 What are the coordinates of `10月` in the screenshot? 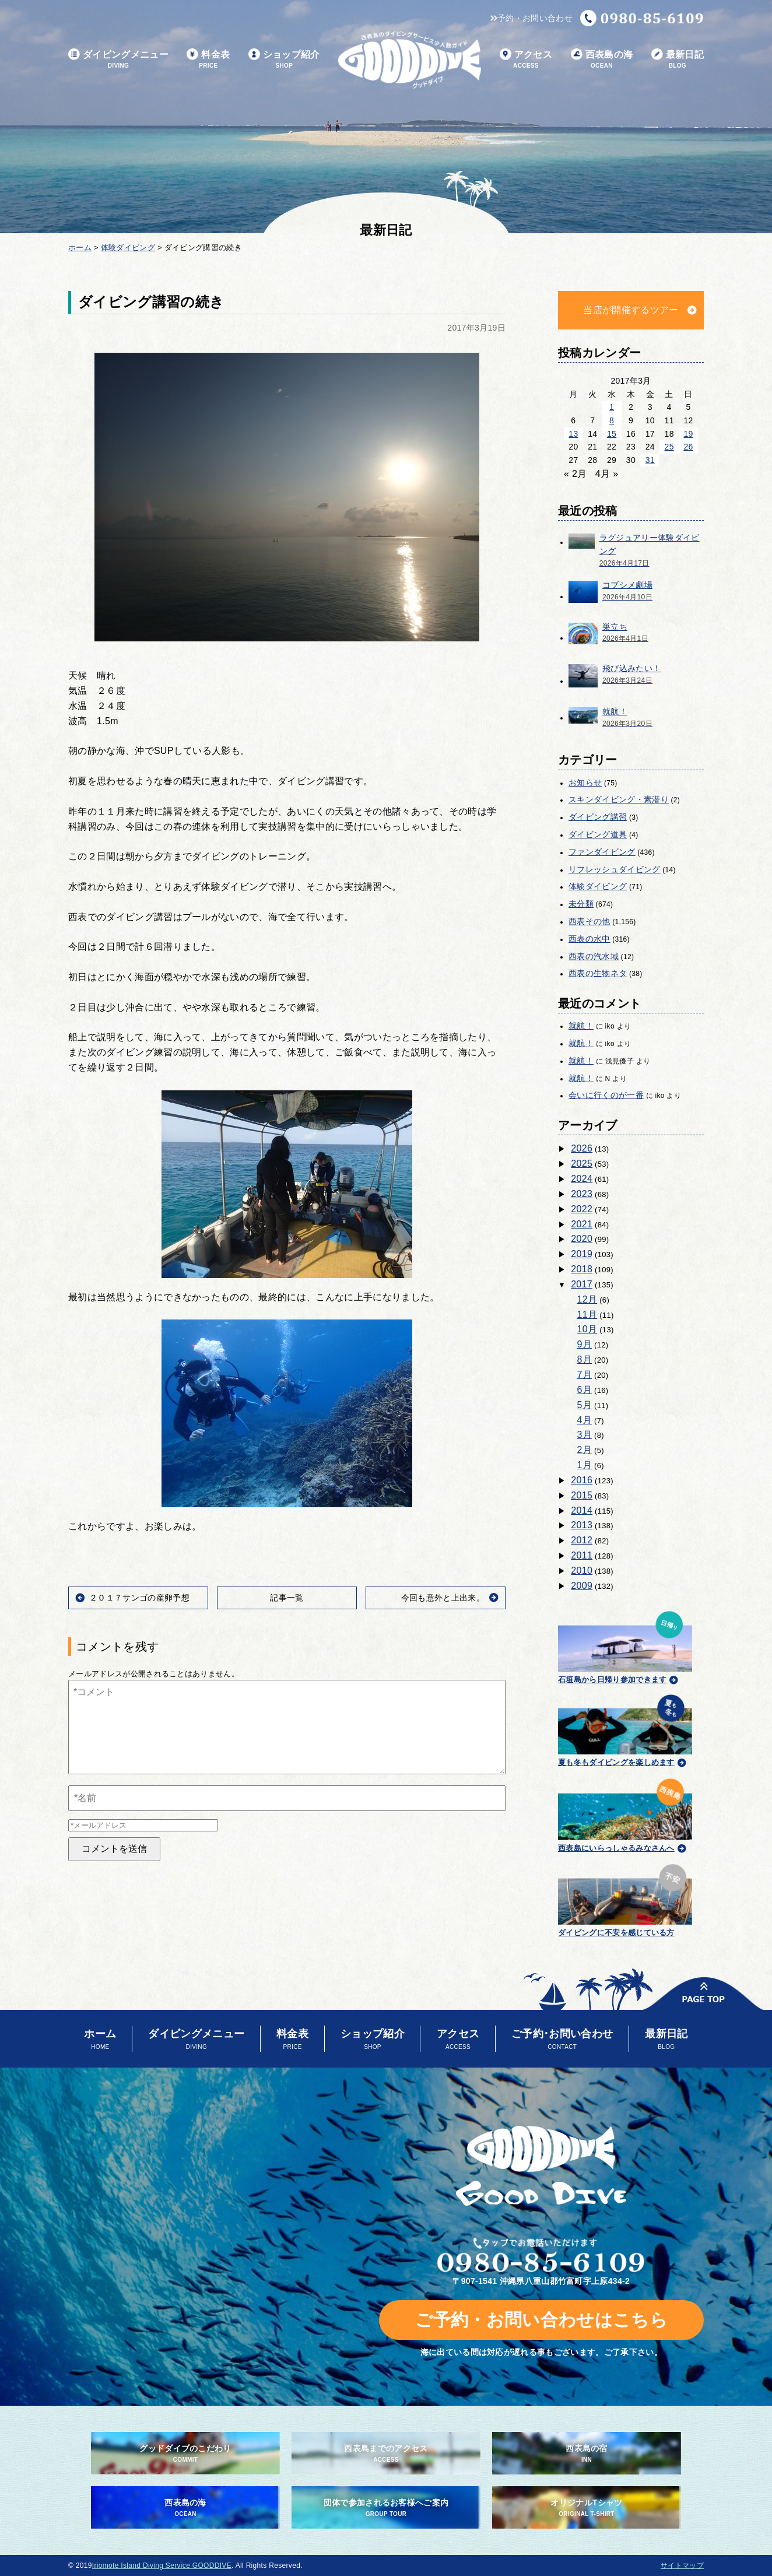 It's located at (587, 1329).